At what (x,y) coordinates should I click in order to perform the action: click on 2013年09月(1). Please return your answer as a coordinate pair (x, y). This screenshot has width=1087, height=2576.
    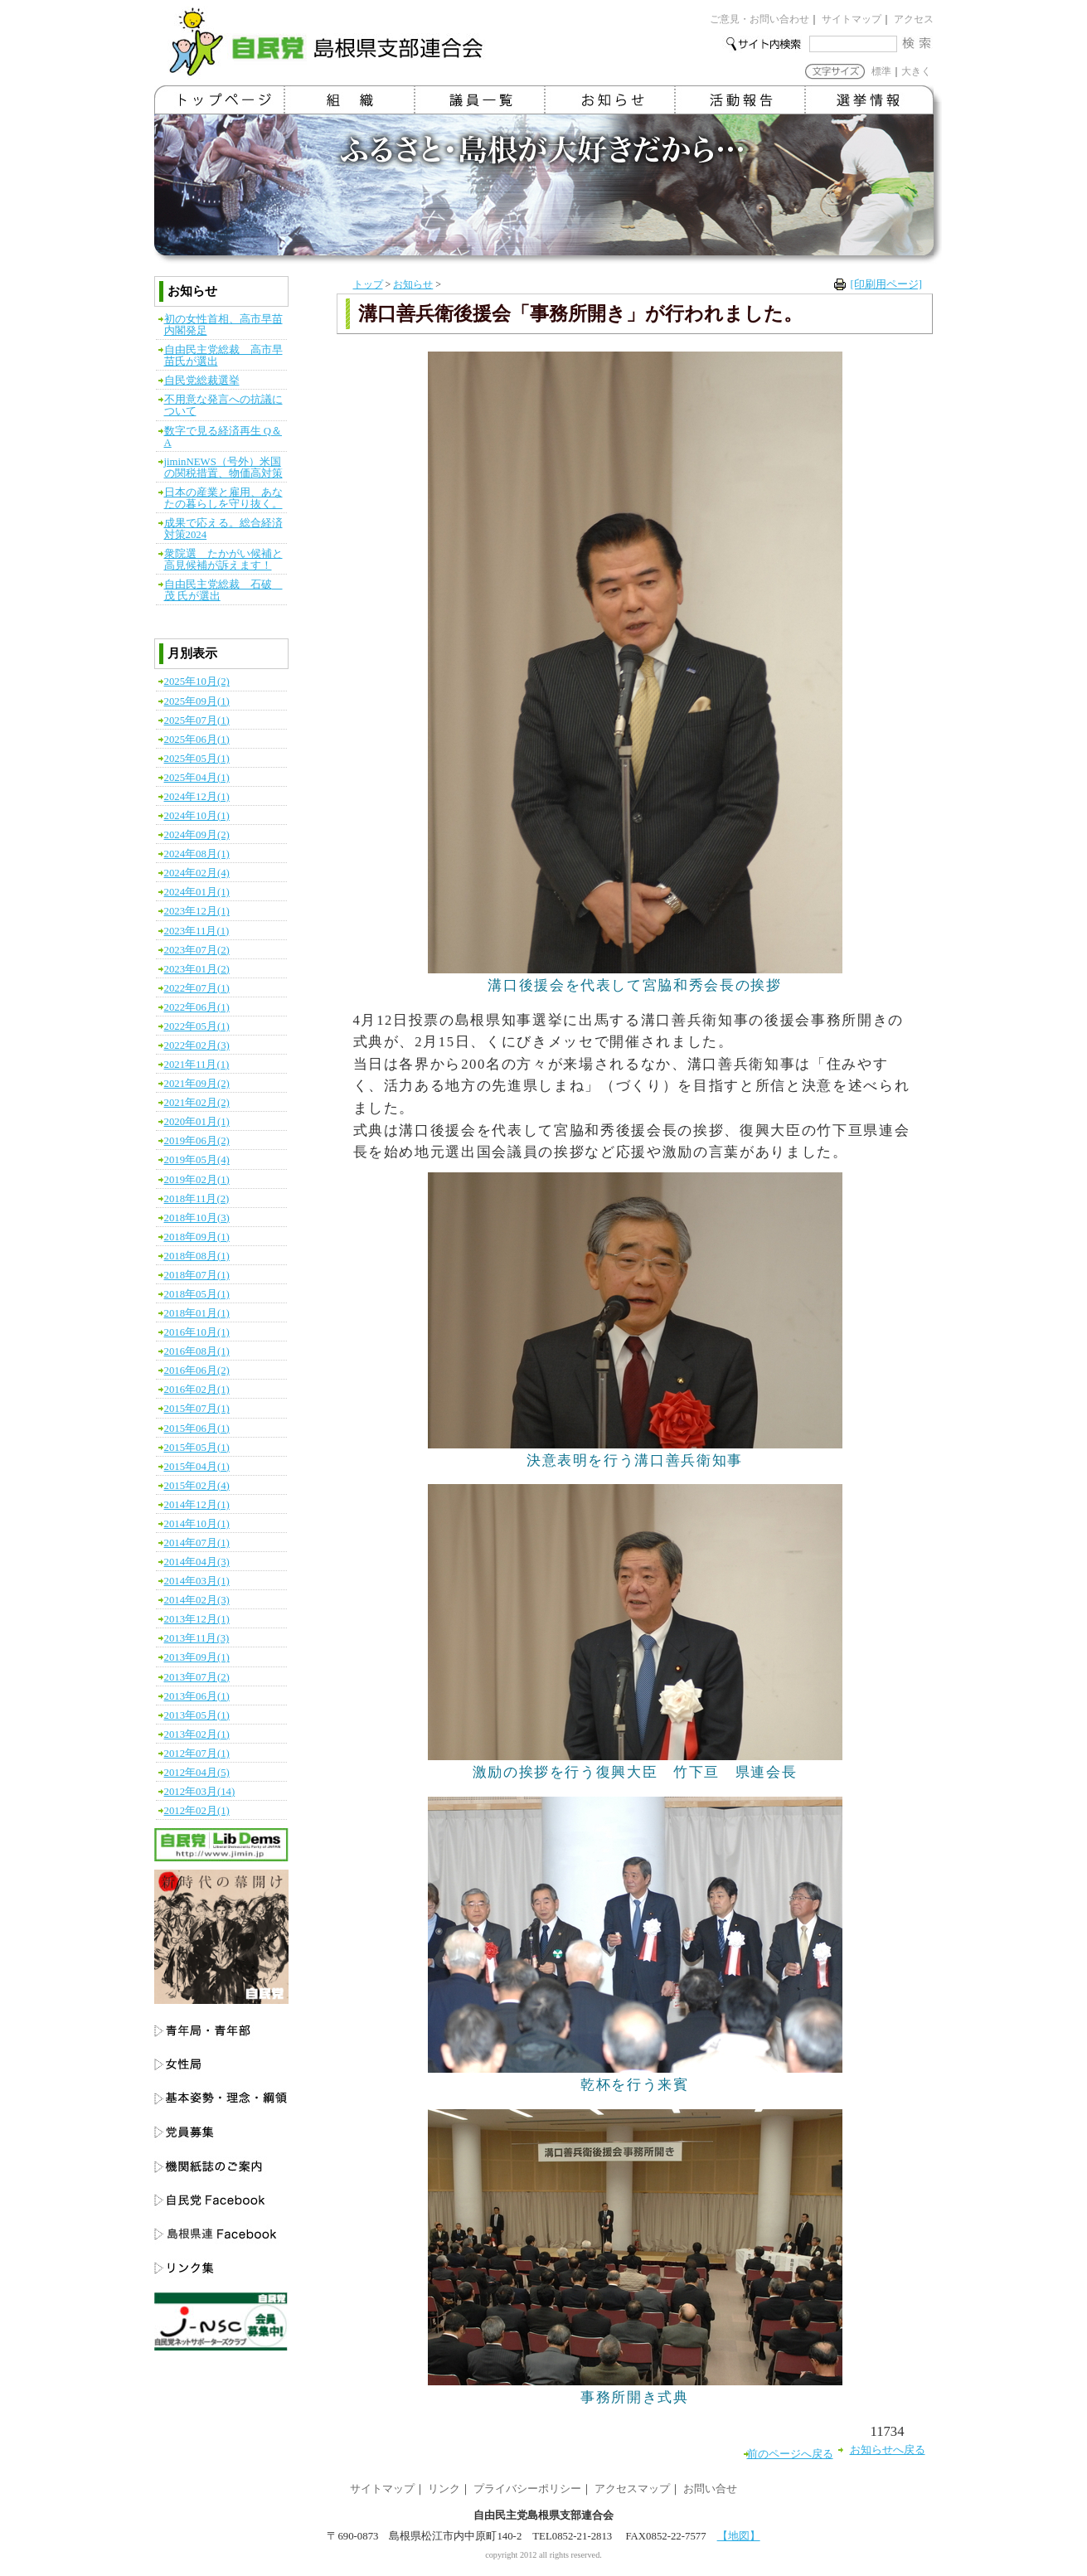
    Looking at the image, I should click on (197, 1657).